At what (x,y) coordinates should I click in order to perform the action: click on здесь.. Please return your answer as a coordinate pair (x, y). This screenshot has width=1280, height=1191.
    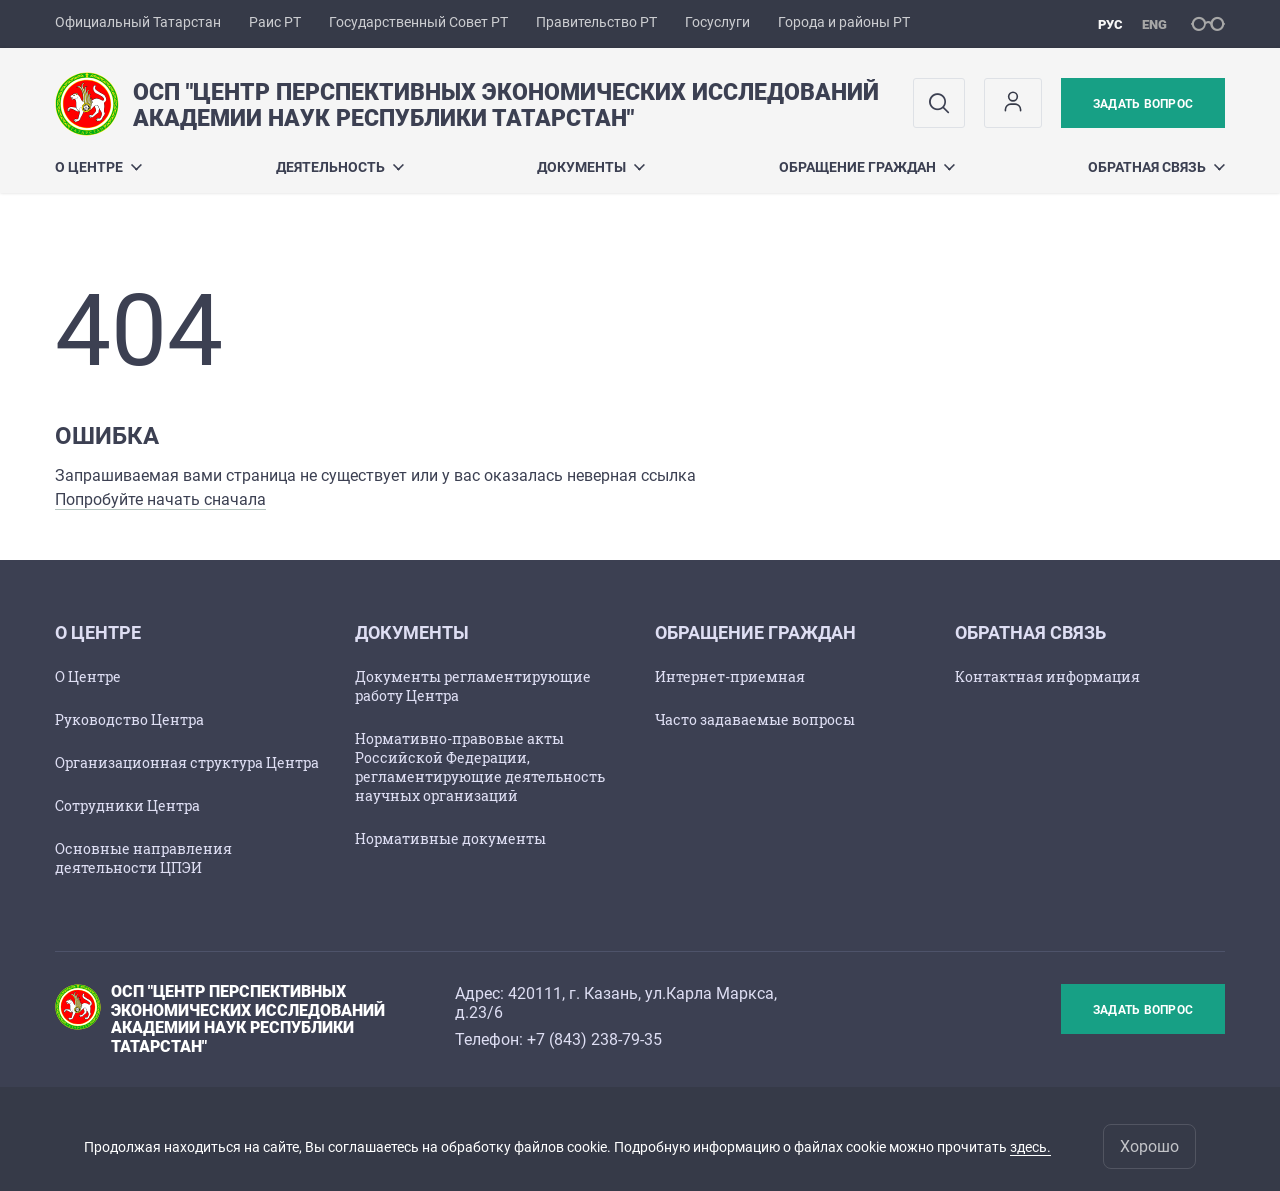
    Looking at the image, I should click on (1030, 1147).